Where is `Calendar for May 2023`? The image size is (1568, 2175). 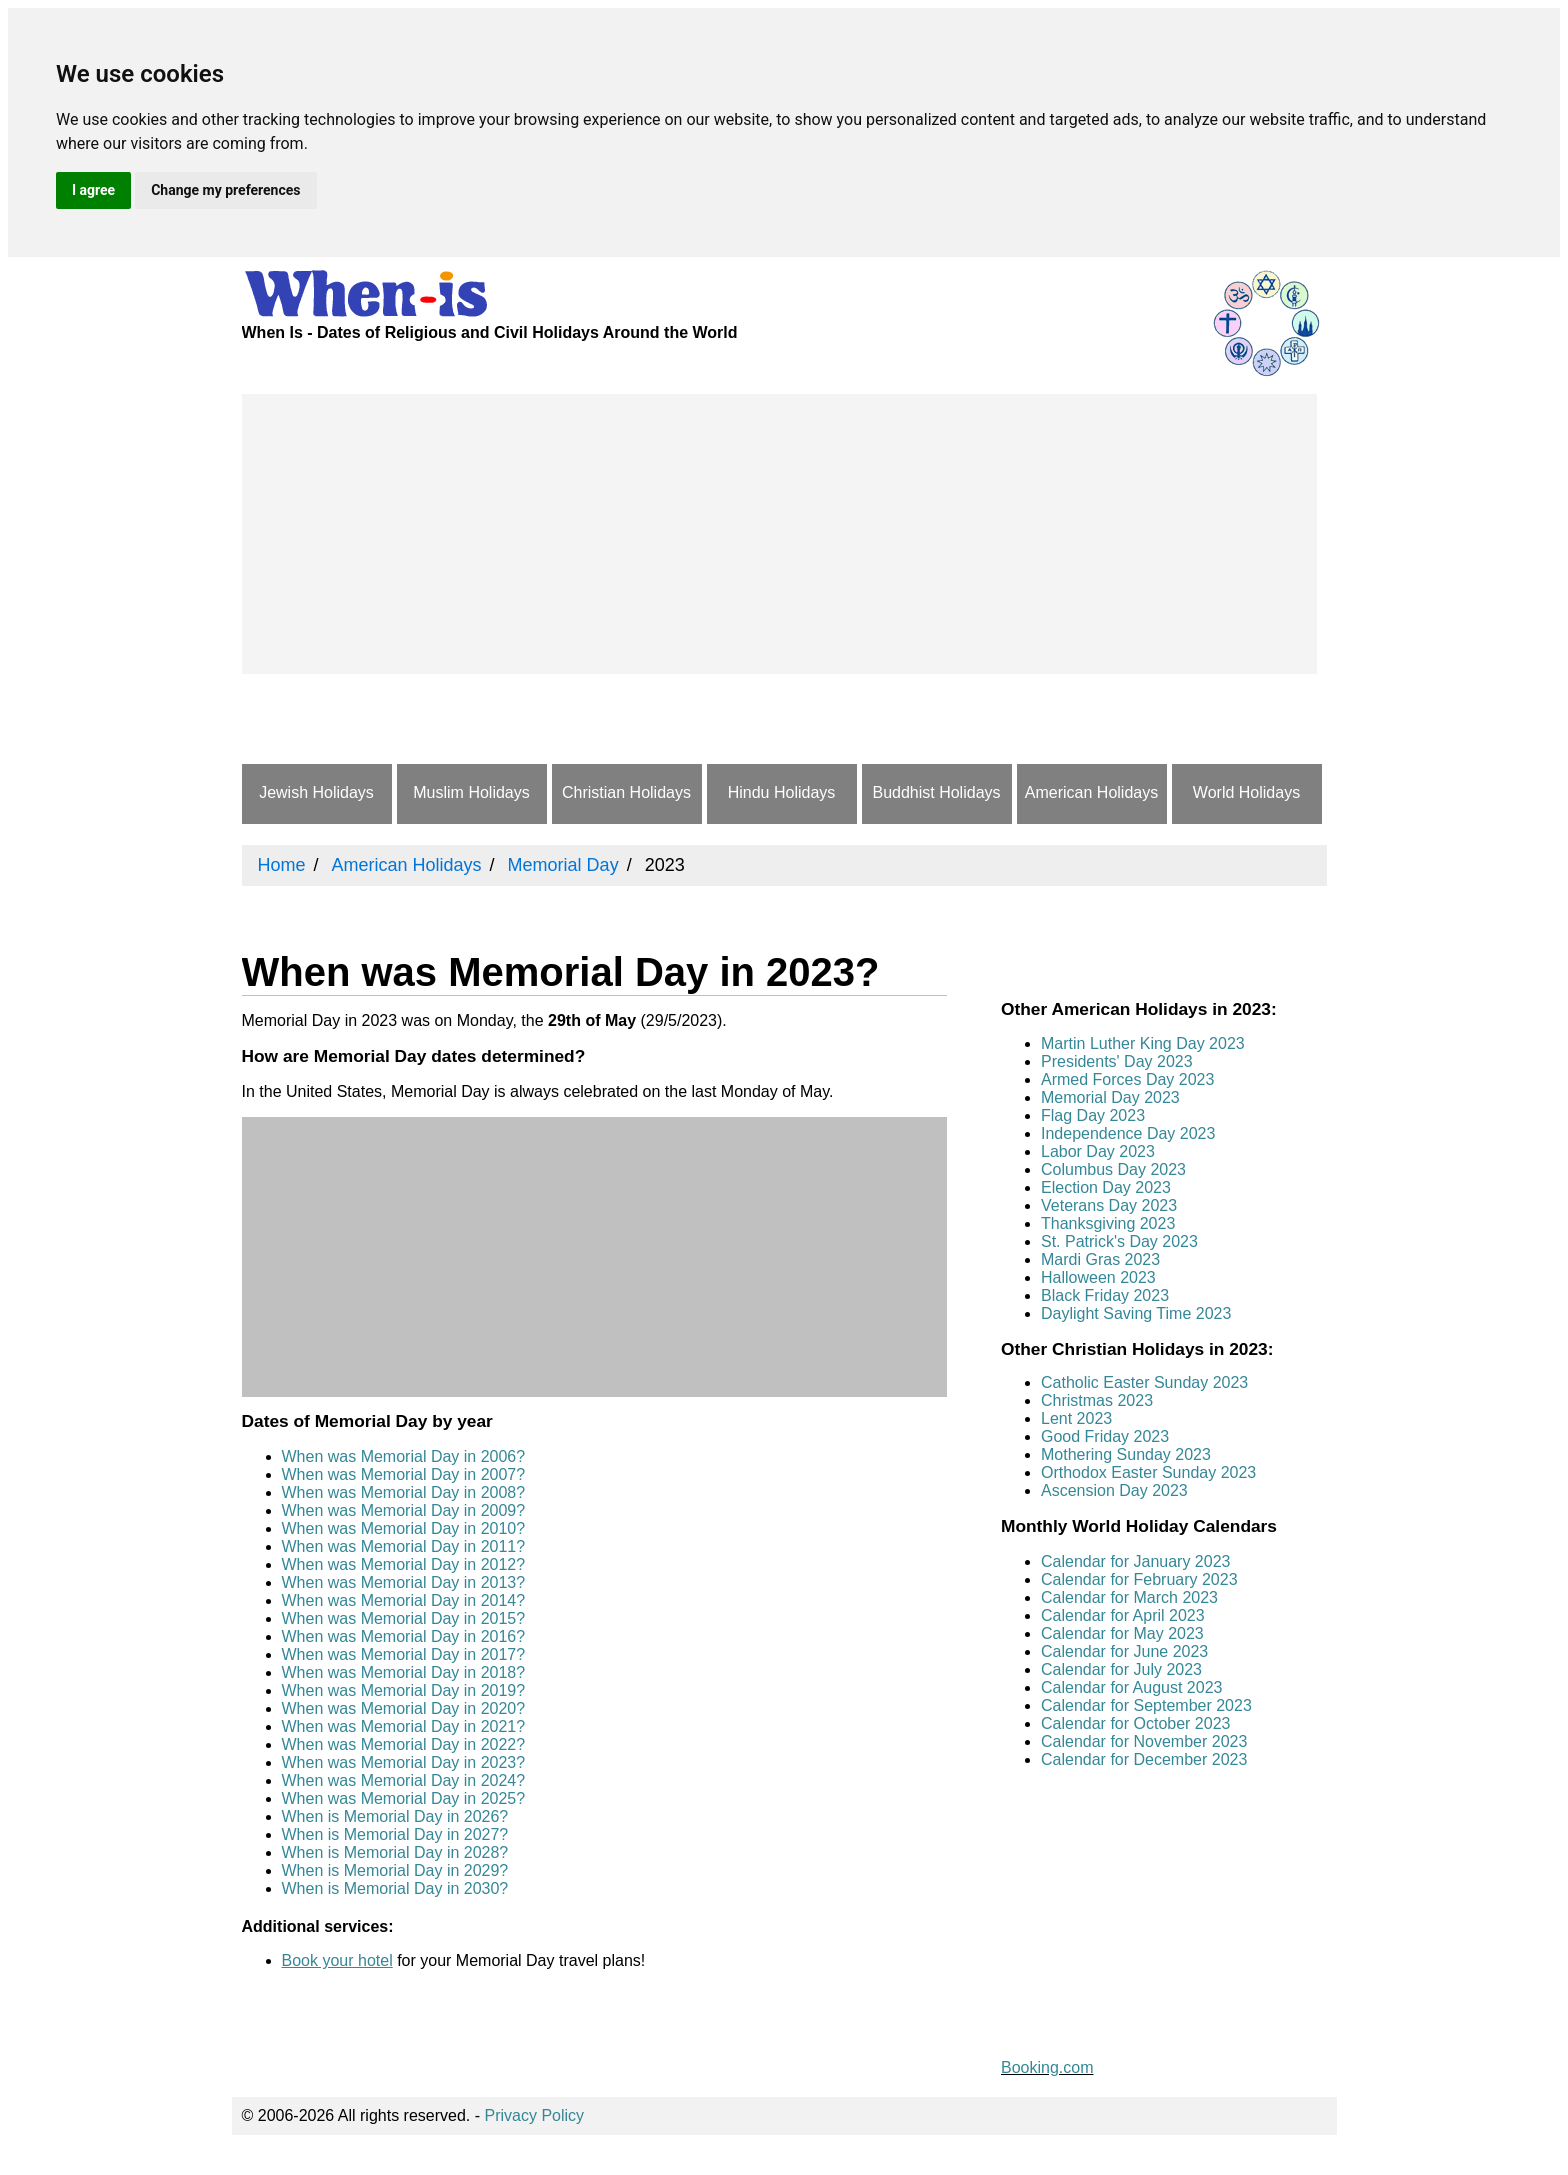
Calendar for May 2023 is located at coordinates (1122, 1633).